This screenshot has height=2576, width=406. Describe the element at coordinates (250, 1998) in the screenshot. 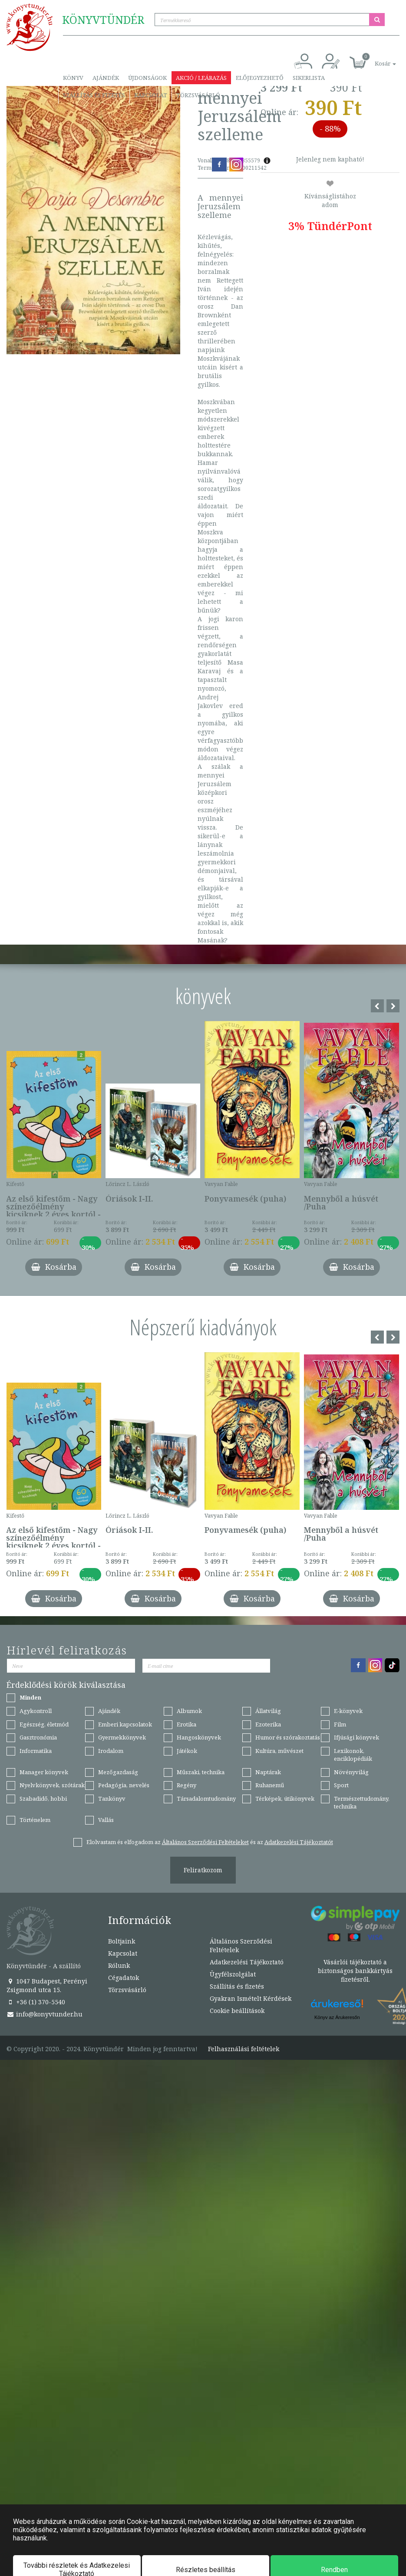

I see `Gyakran Ismételt Kérdések` at that location.